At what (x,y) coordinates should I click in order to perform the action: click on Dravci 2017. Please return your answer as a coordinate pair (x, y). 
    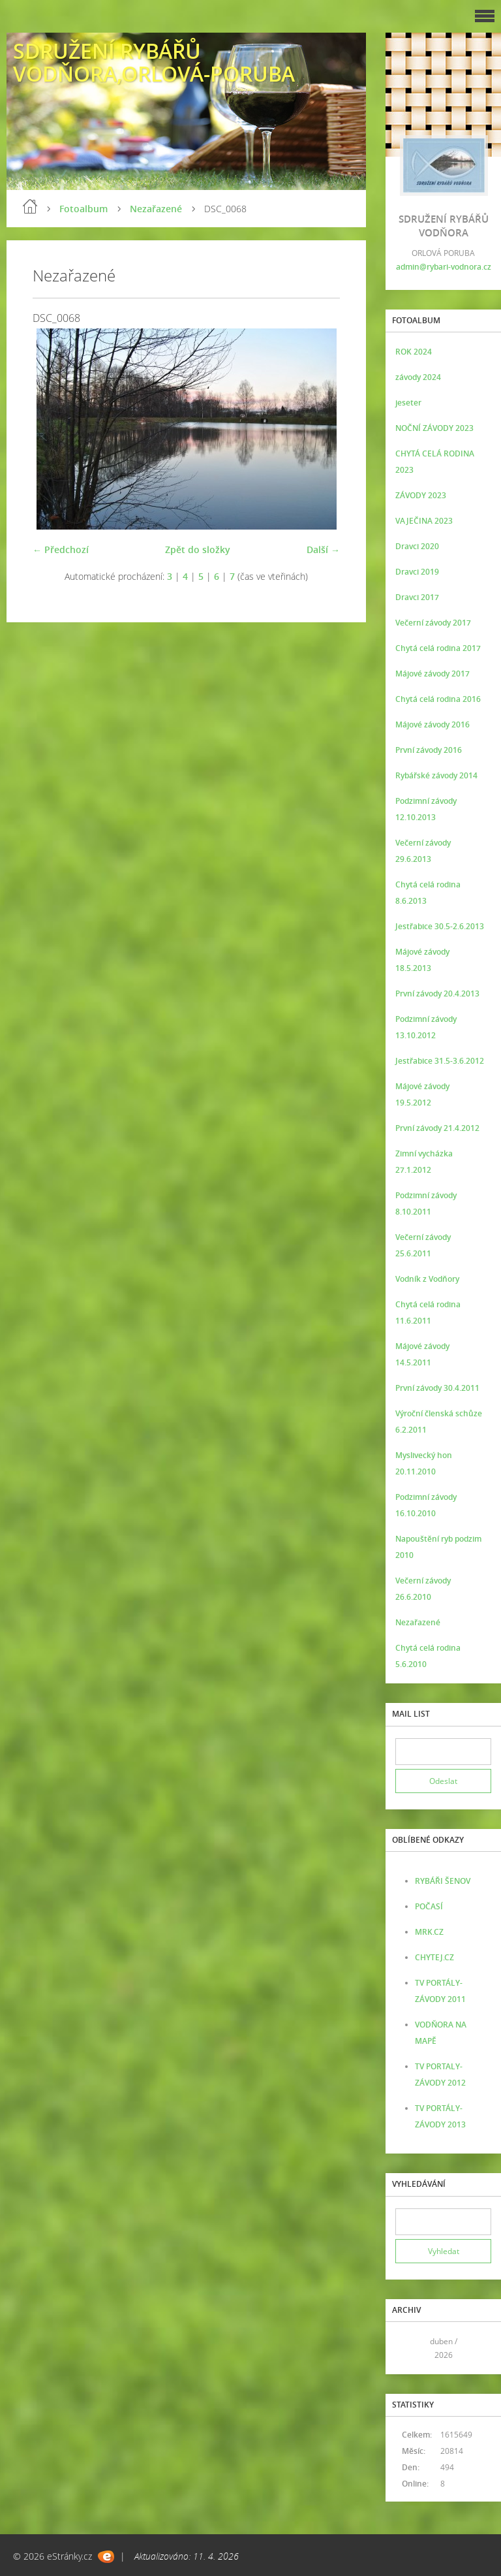
    Looking at the image, I should click on (417, 597).